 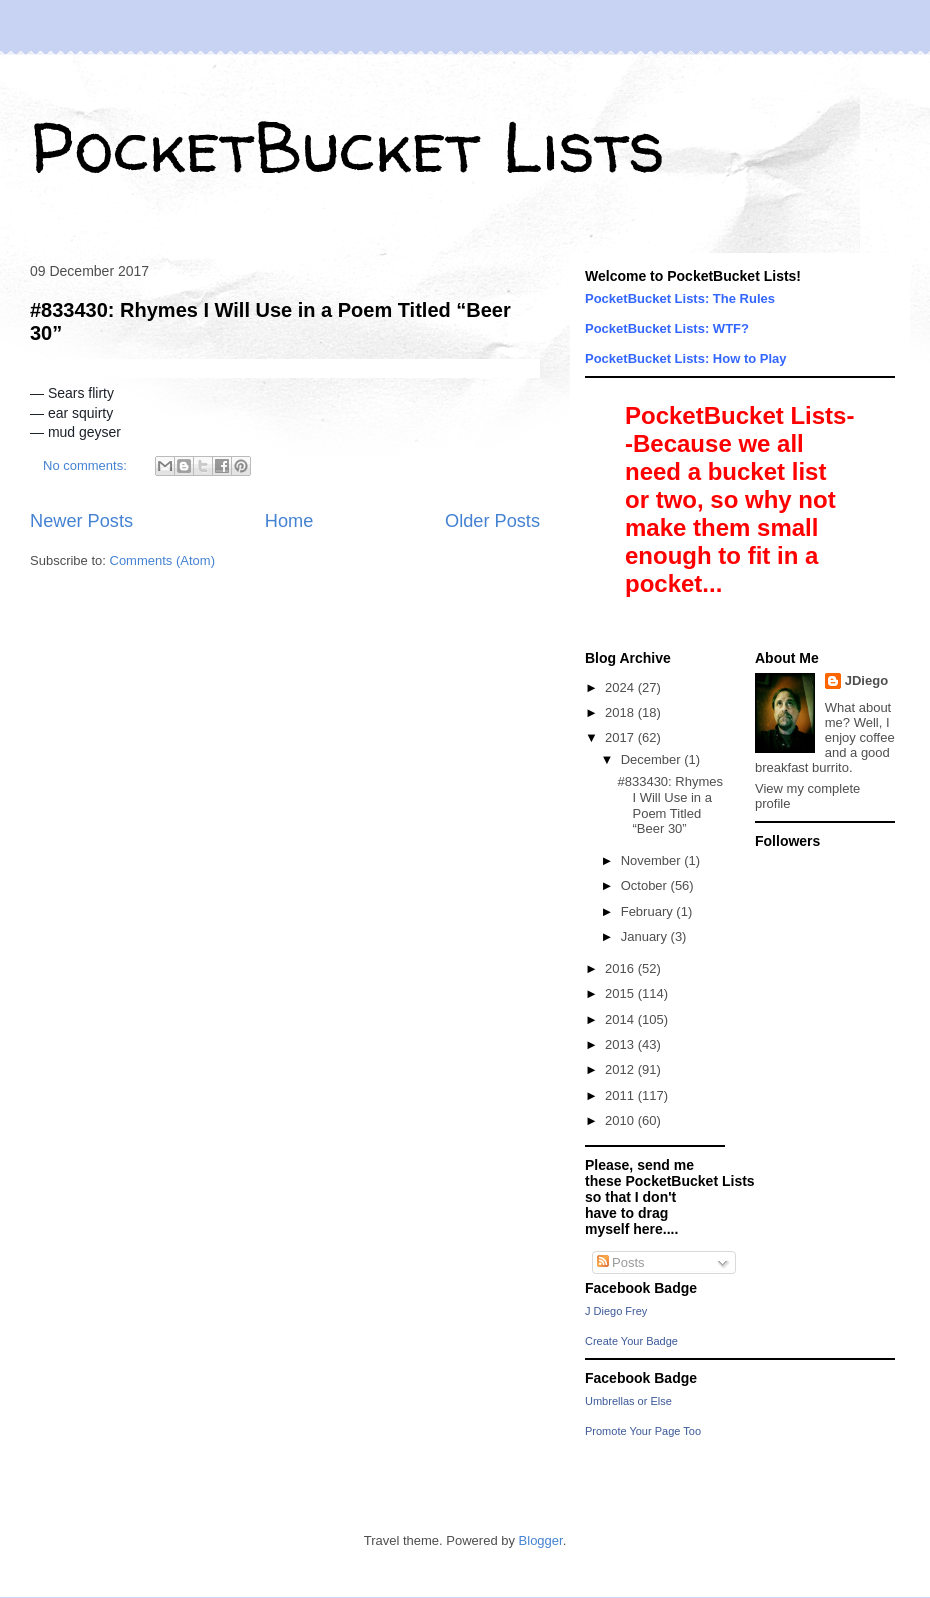 I want to click on PocketBucket Lists, so click(x=347, y=146).